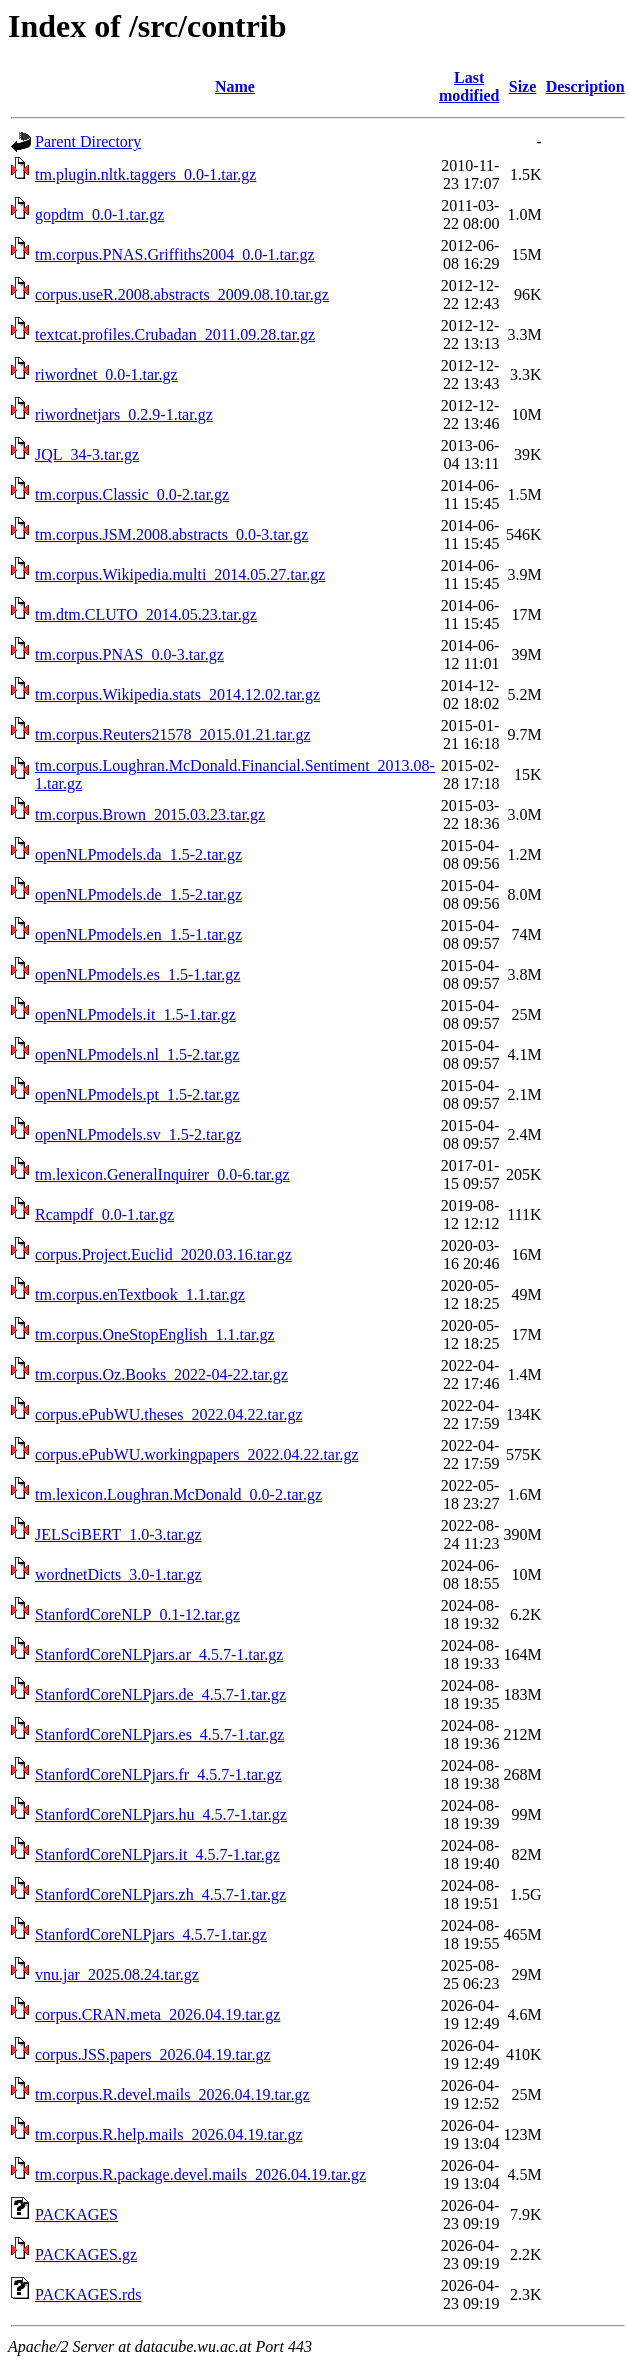  I want to click on tm.lexicon.GeneralInquirer_0.0-6.tar.gz, so click(162, 1174).